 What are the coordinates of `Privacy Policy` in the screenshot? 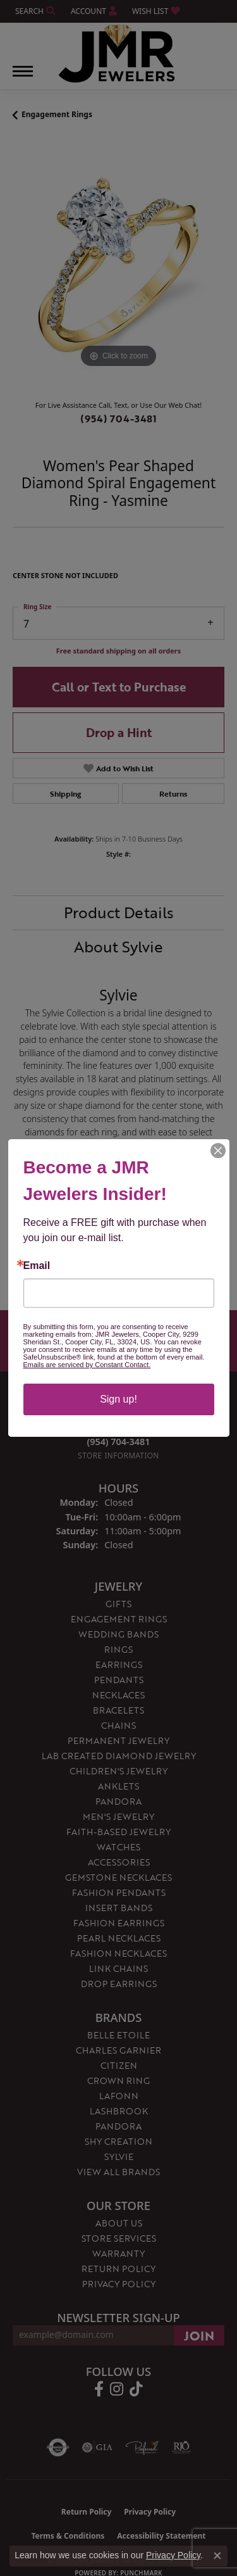 It's located at (118, 2283).